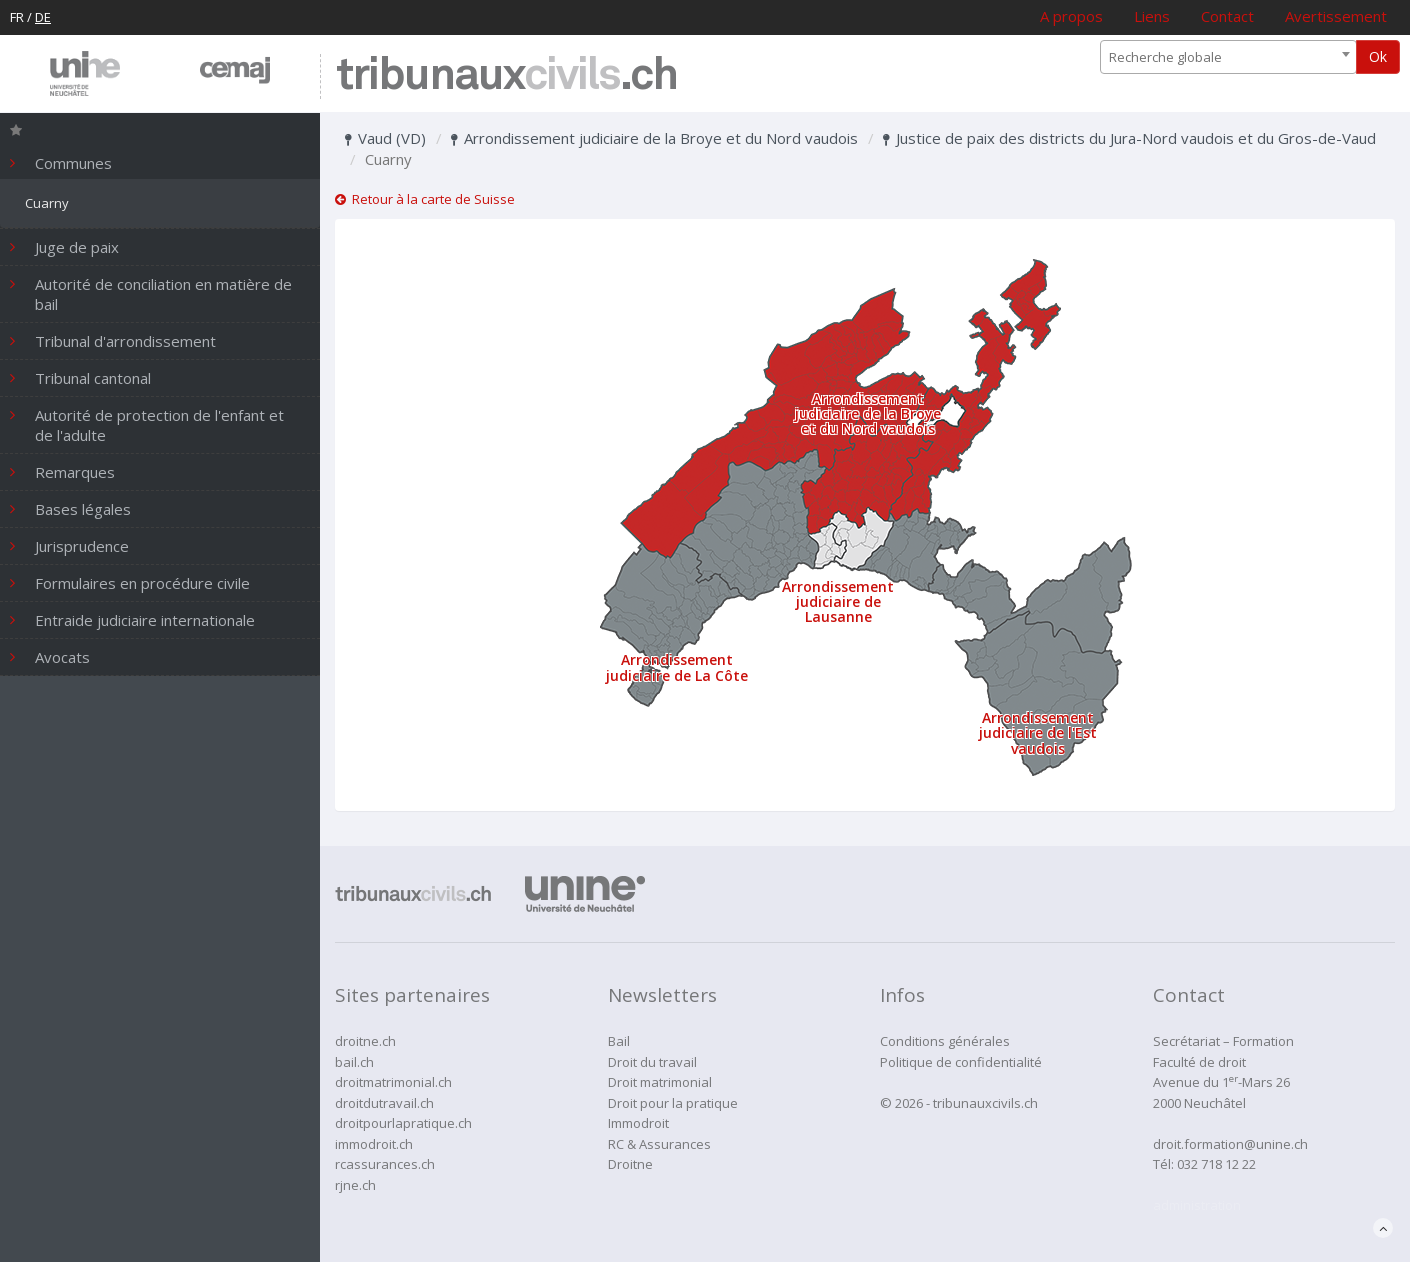 The height and width of the screenshot is (1262, 1410). Describe the element at coordinates (355, 1185) in the screenshot. I see `rjne.ch` at that location.